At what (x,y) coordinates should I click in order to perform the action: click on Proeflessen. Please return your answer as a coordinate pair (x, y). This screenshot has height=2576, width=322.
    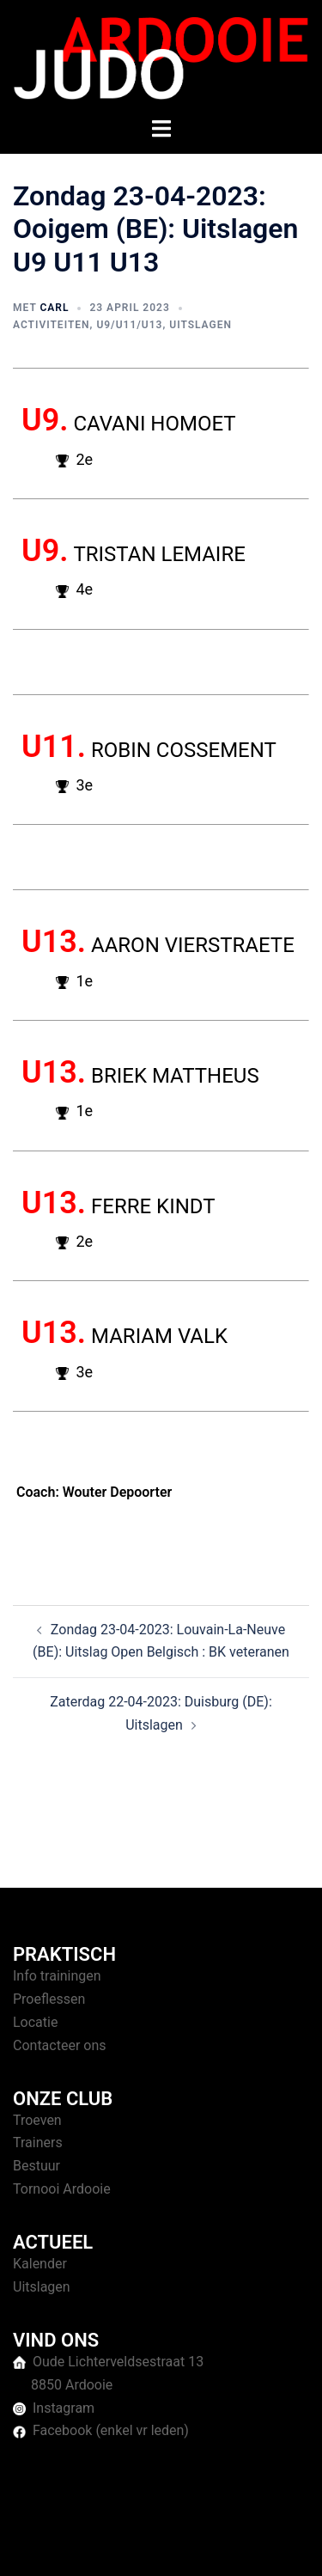
    Looking at the image, I should click on (49, 1999).